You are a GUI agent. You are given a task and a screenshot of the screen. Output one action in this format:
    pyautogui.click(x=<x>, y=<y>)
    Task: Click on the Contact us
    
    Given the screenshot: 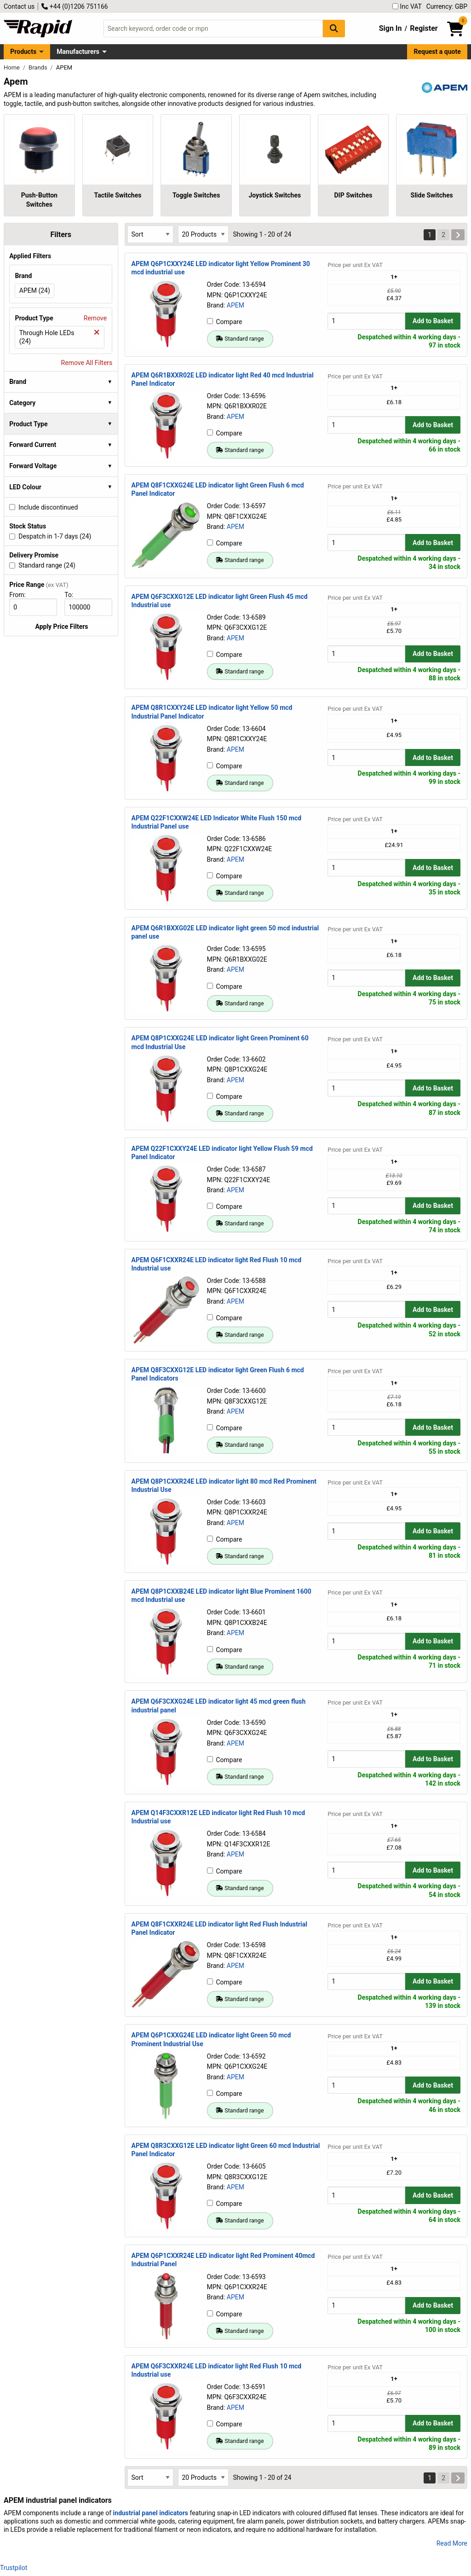 What is the action you would take?
    pyautogui.click(x=19, y=6)
    